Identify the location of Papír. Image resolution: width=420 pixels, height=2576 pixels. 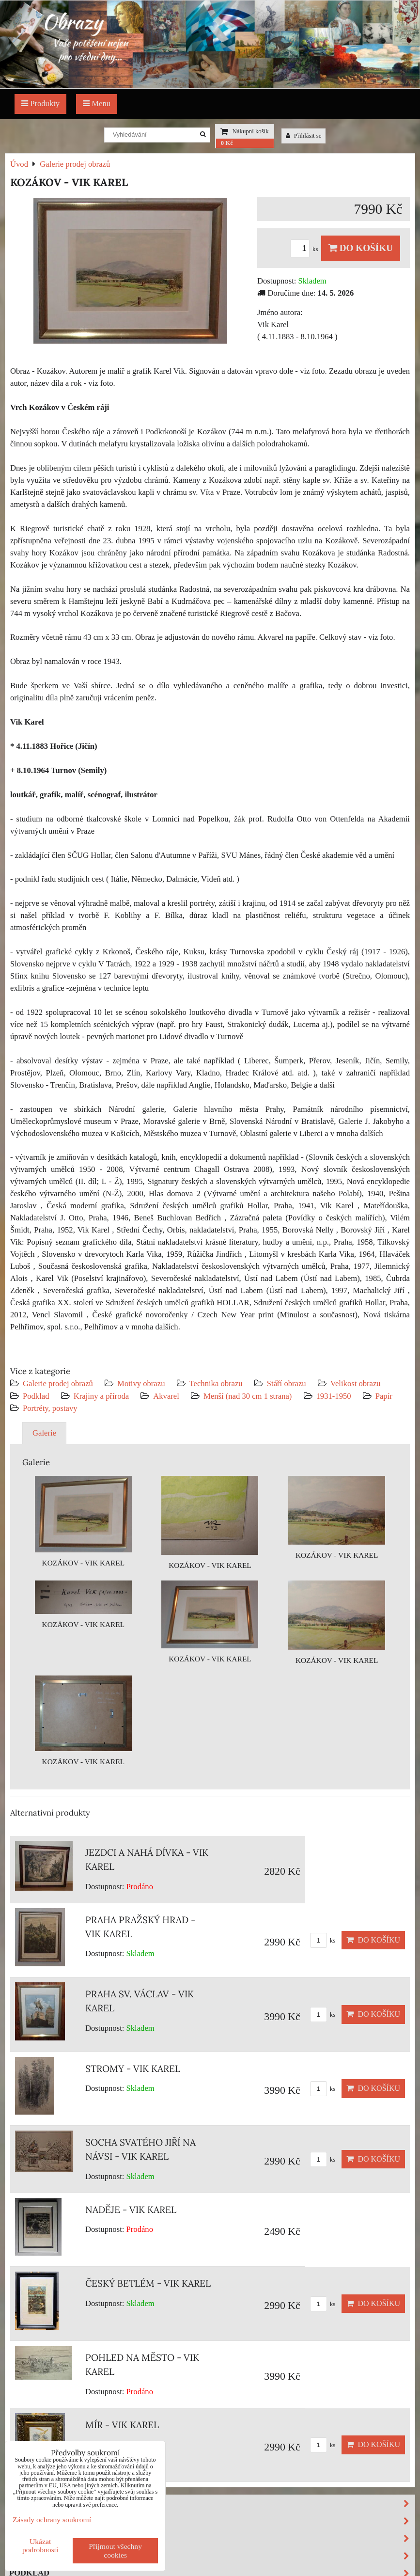
(383, 1396).